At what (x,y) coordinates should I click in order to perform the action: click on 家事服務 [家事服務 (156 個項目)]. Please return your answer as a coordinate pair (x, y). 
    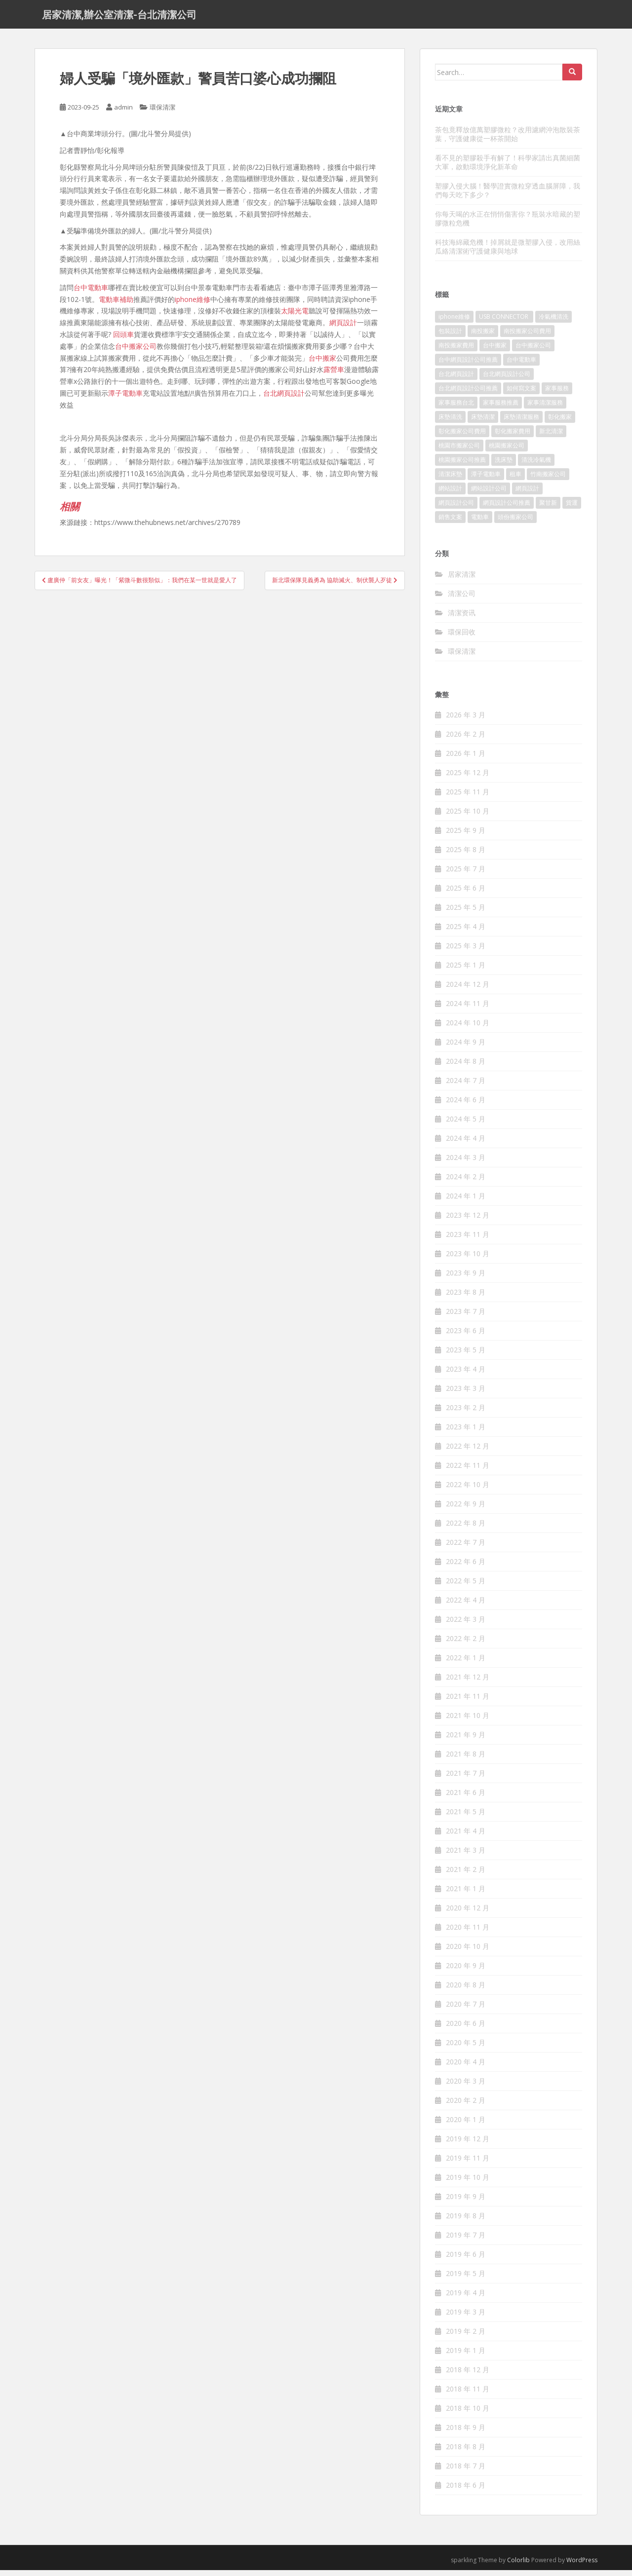
    Looking at the image, I should click on (557, 394).